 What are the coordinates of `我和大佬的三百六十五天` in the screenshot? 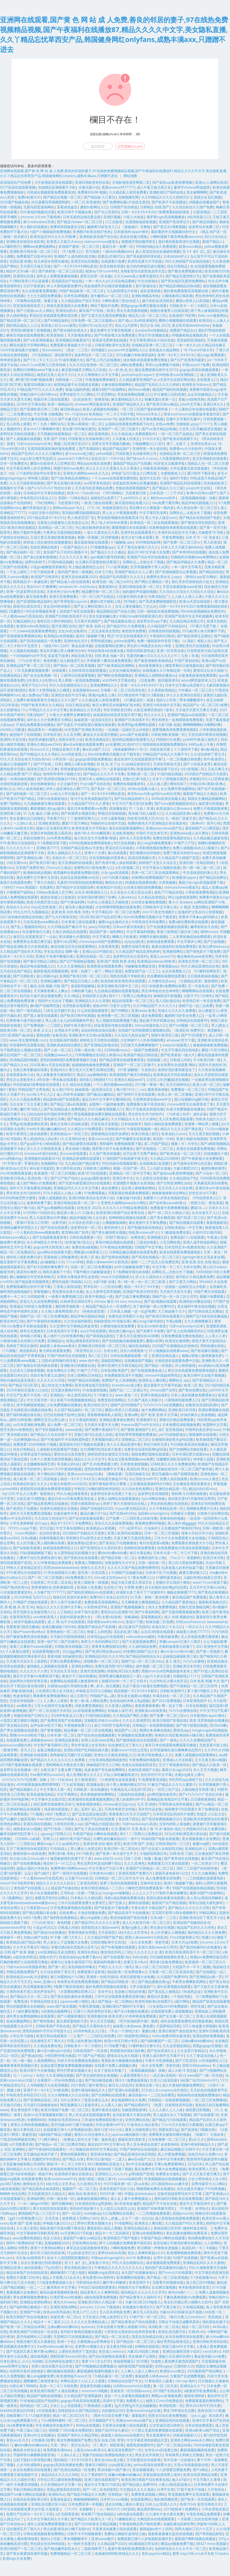 It's located at (194, 2528).